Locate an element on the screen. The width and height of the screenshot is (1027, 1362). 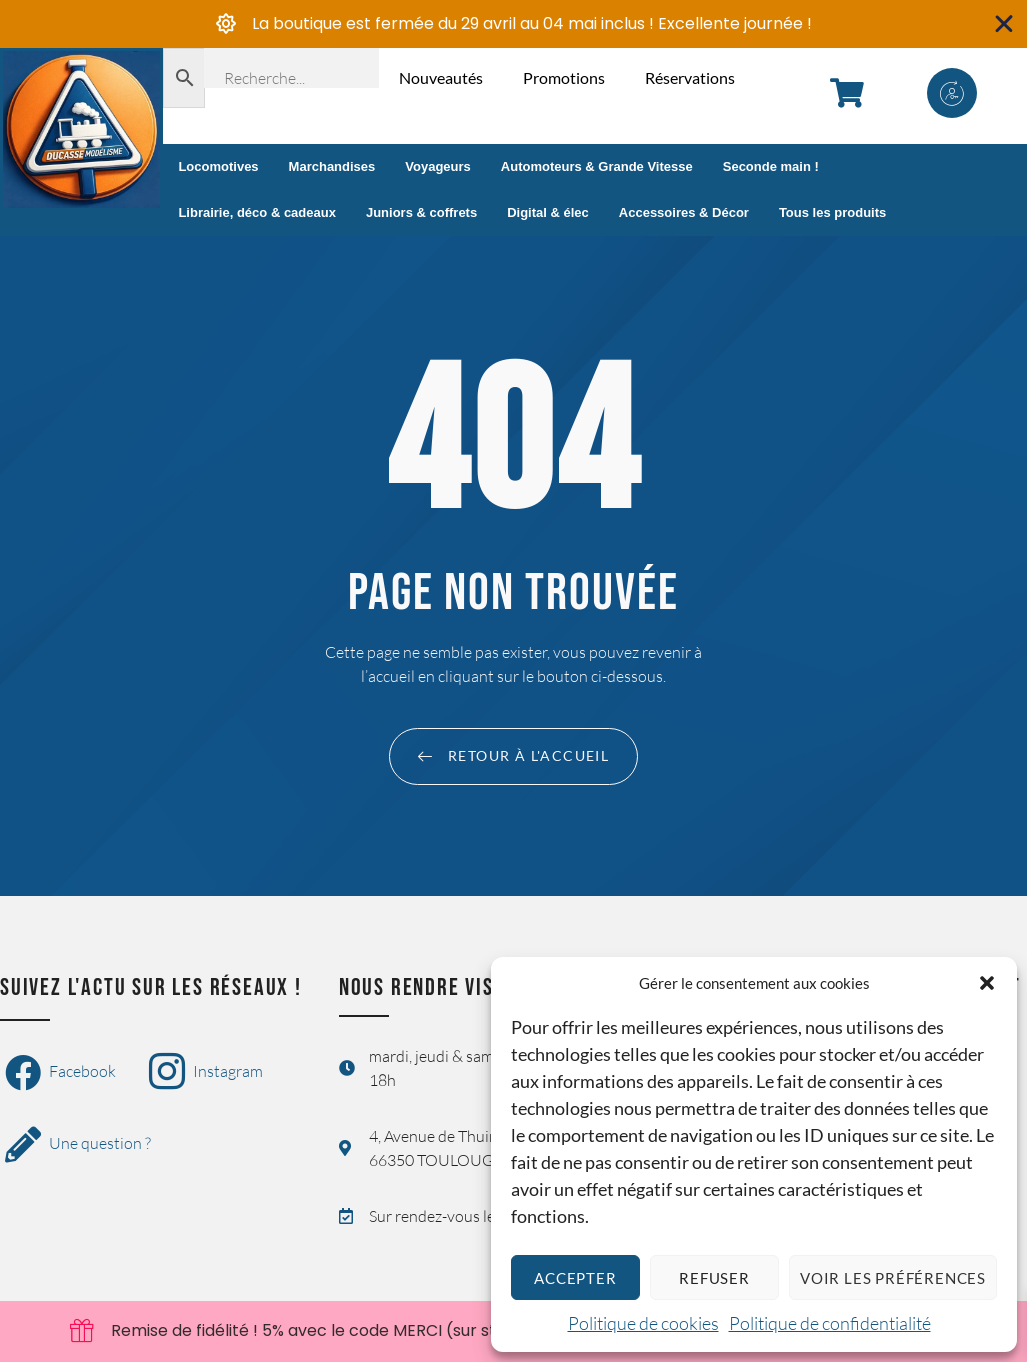
Juniors & coffrets is located at coordinates (421, 212).